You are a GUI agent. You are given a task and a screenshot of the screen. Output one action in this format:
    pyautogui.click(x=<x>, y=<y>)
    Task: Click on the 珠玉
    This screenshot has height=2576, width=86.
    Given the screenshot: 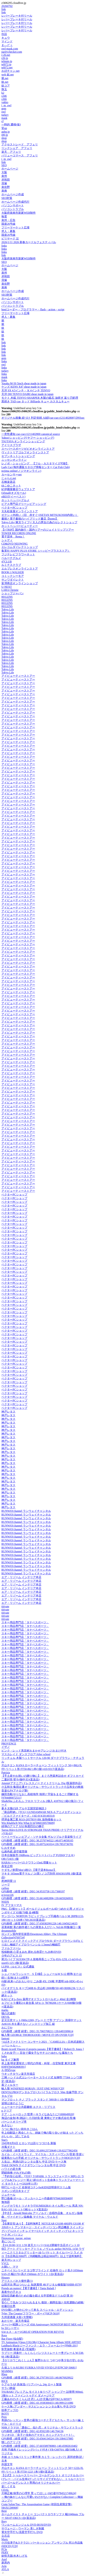 What is the action you would take?
    pyautogui.click(x=4, y=89)
    